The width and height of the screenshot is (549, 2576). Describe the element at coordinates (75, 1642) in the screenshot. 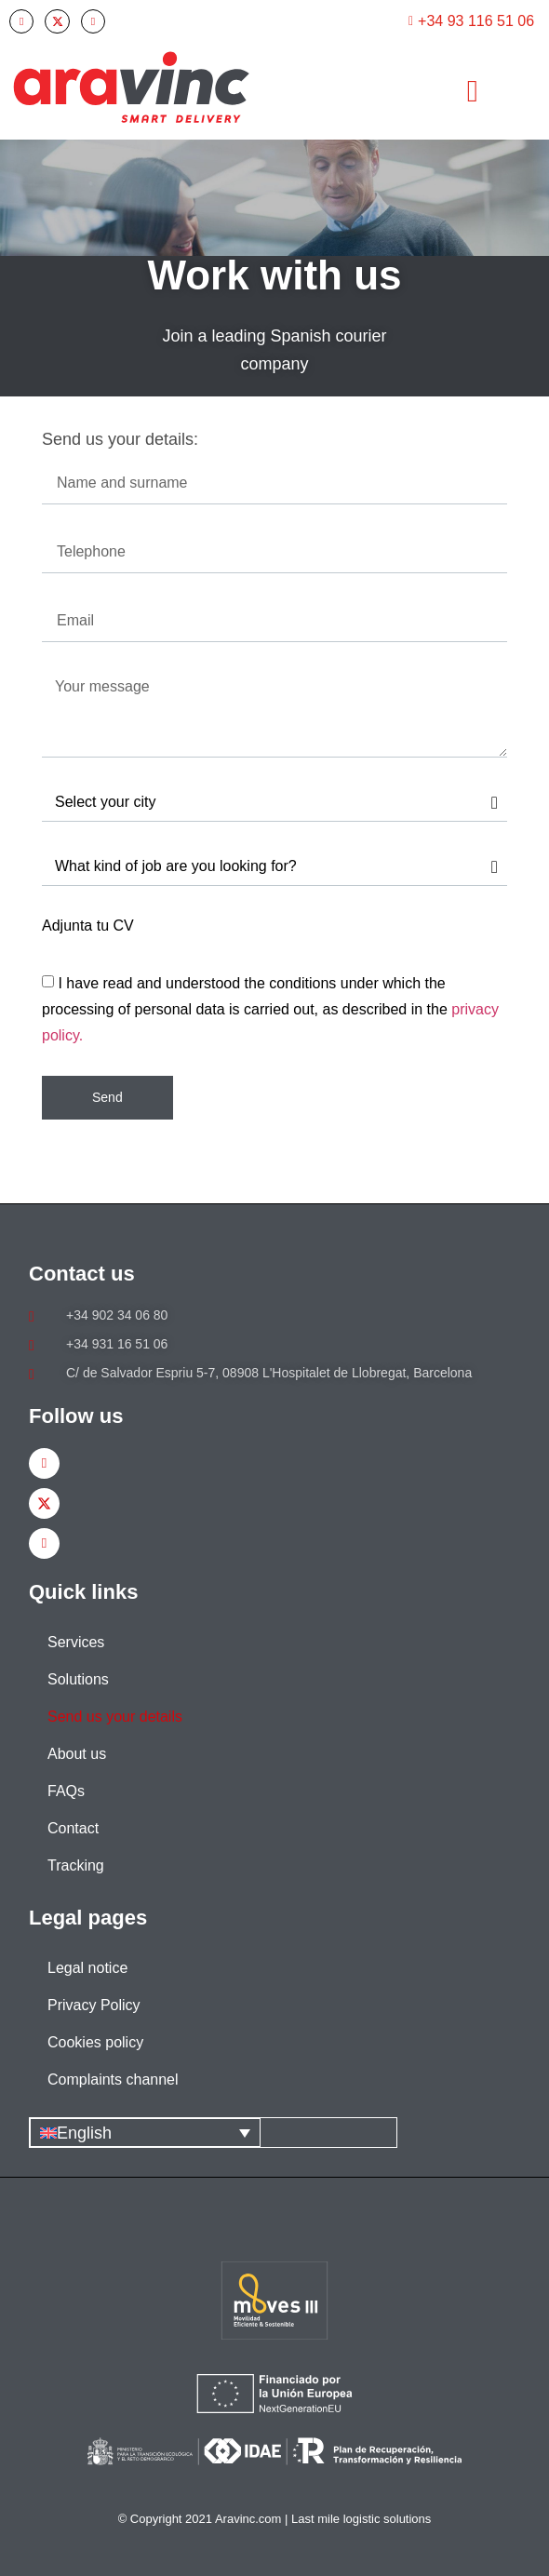

I see `Services` at that location.